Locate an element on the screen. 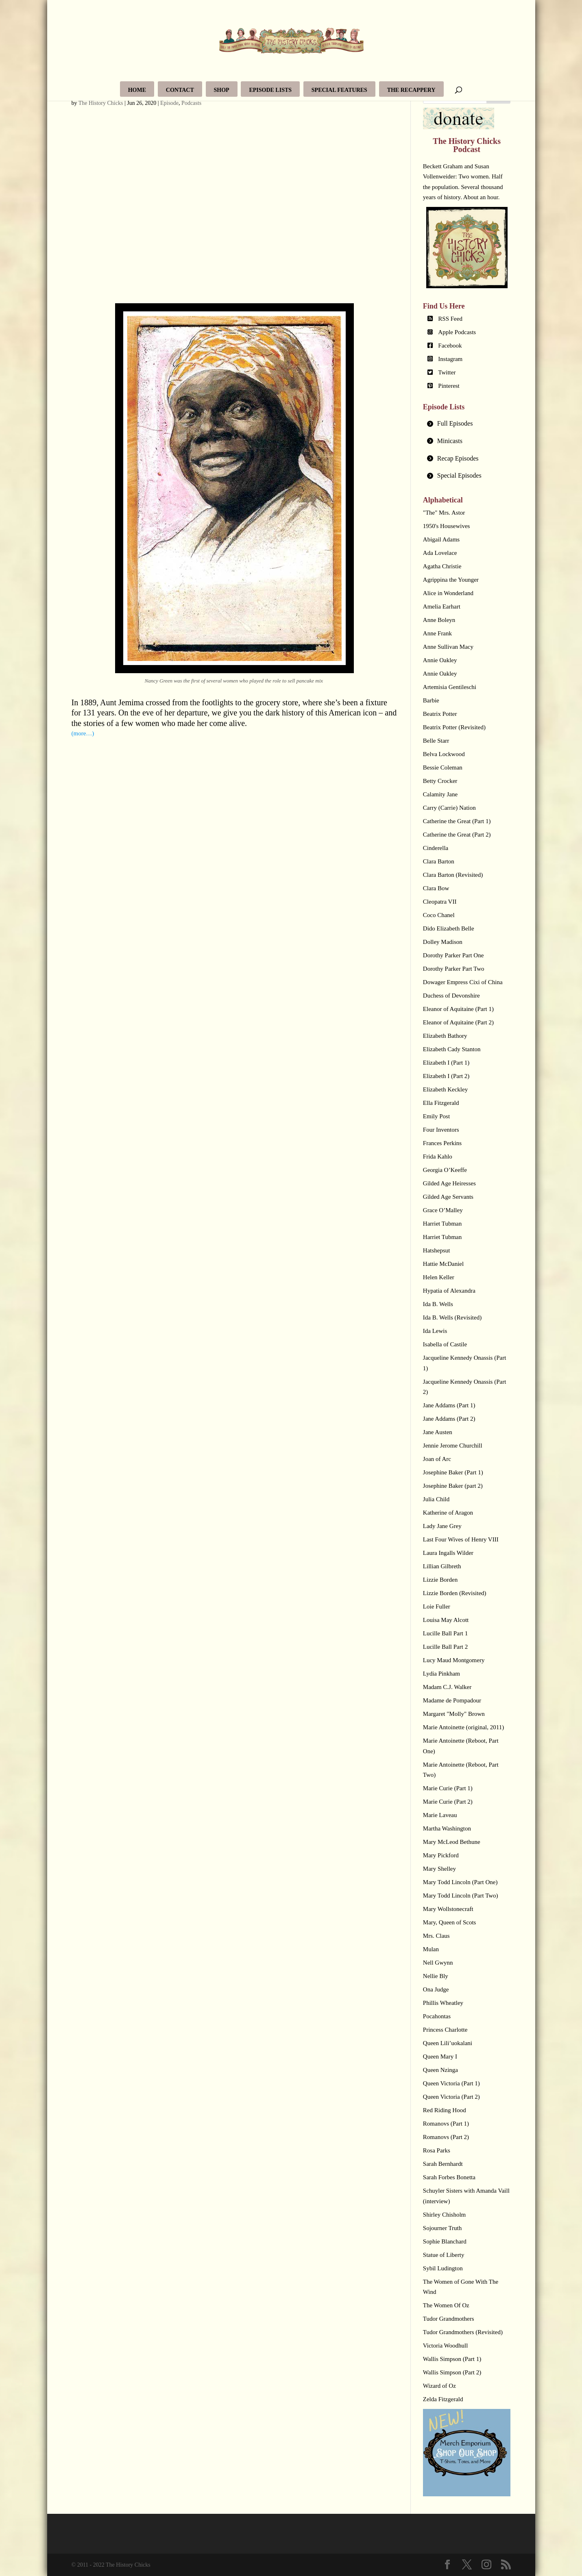 This screenshot has width=582, height=2576. Statue of Liberty is located at coordinates (443, 2255).